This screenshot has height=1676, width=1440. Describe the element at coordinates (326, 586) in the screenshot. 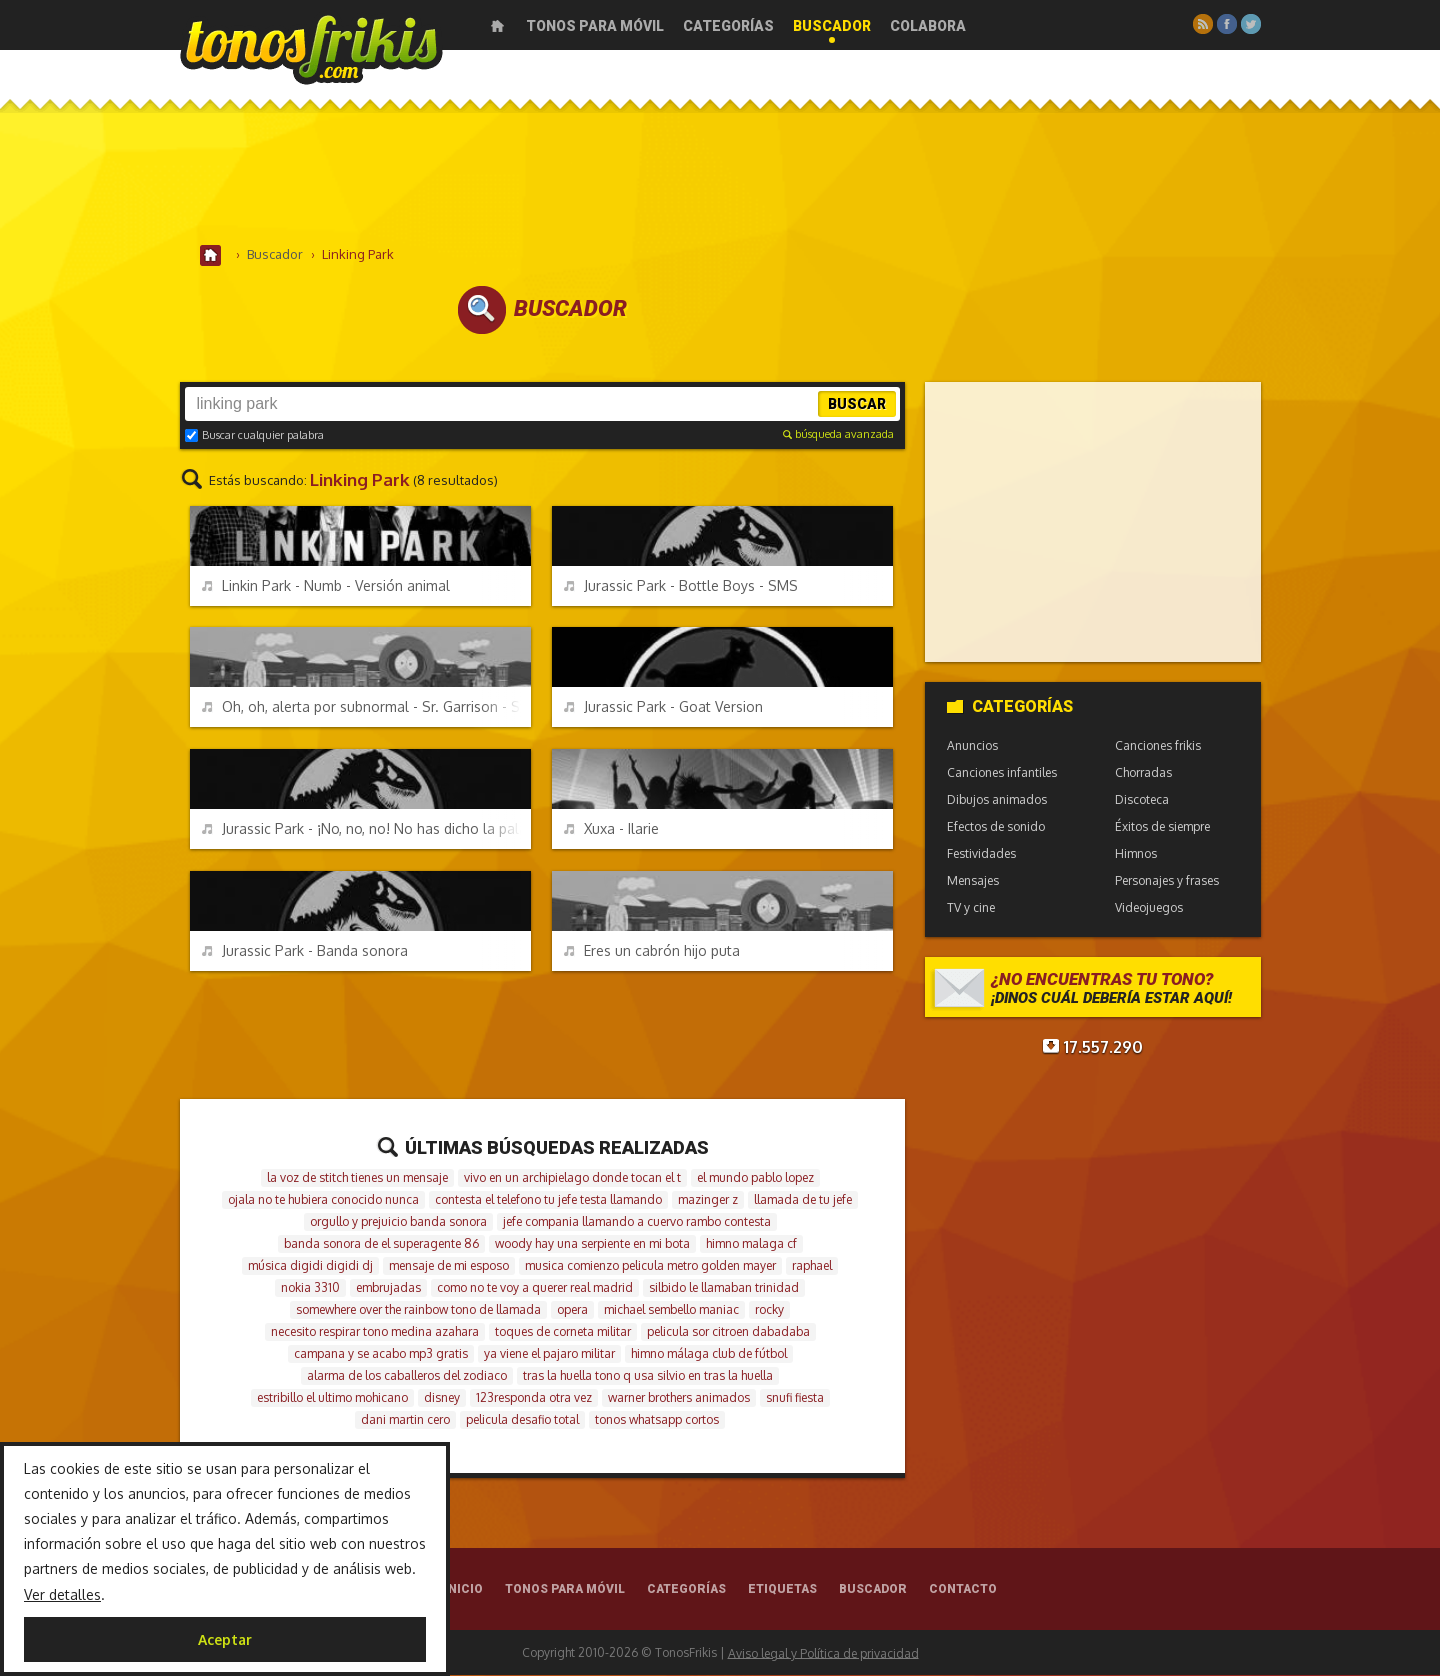

I see `Linkin Park - Numb - Versión animal` at that location.